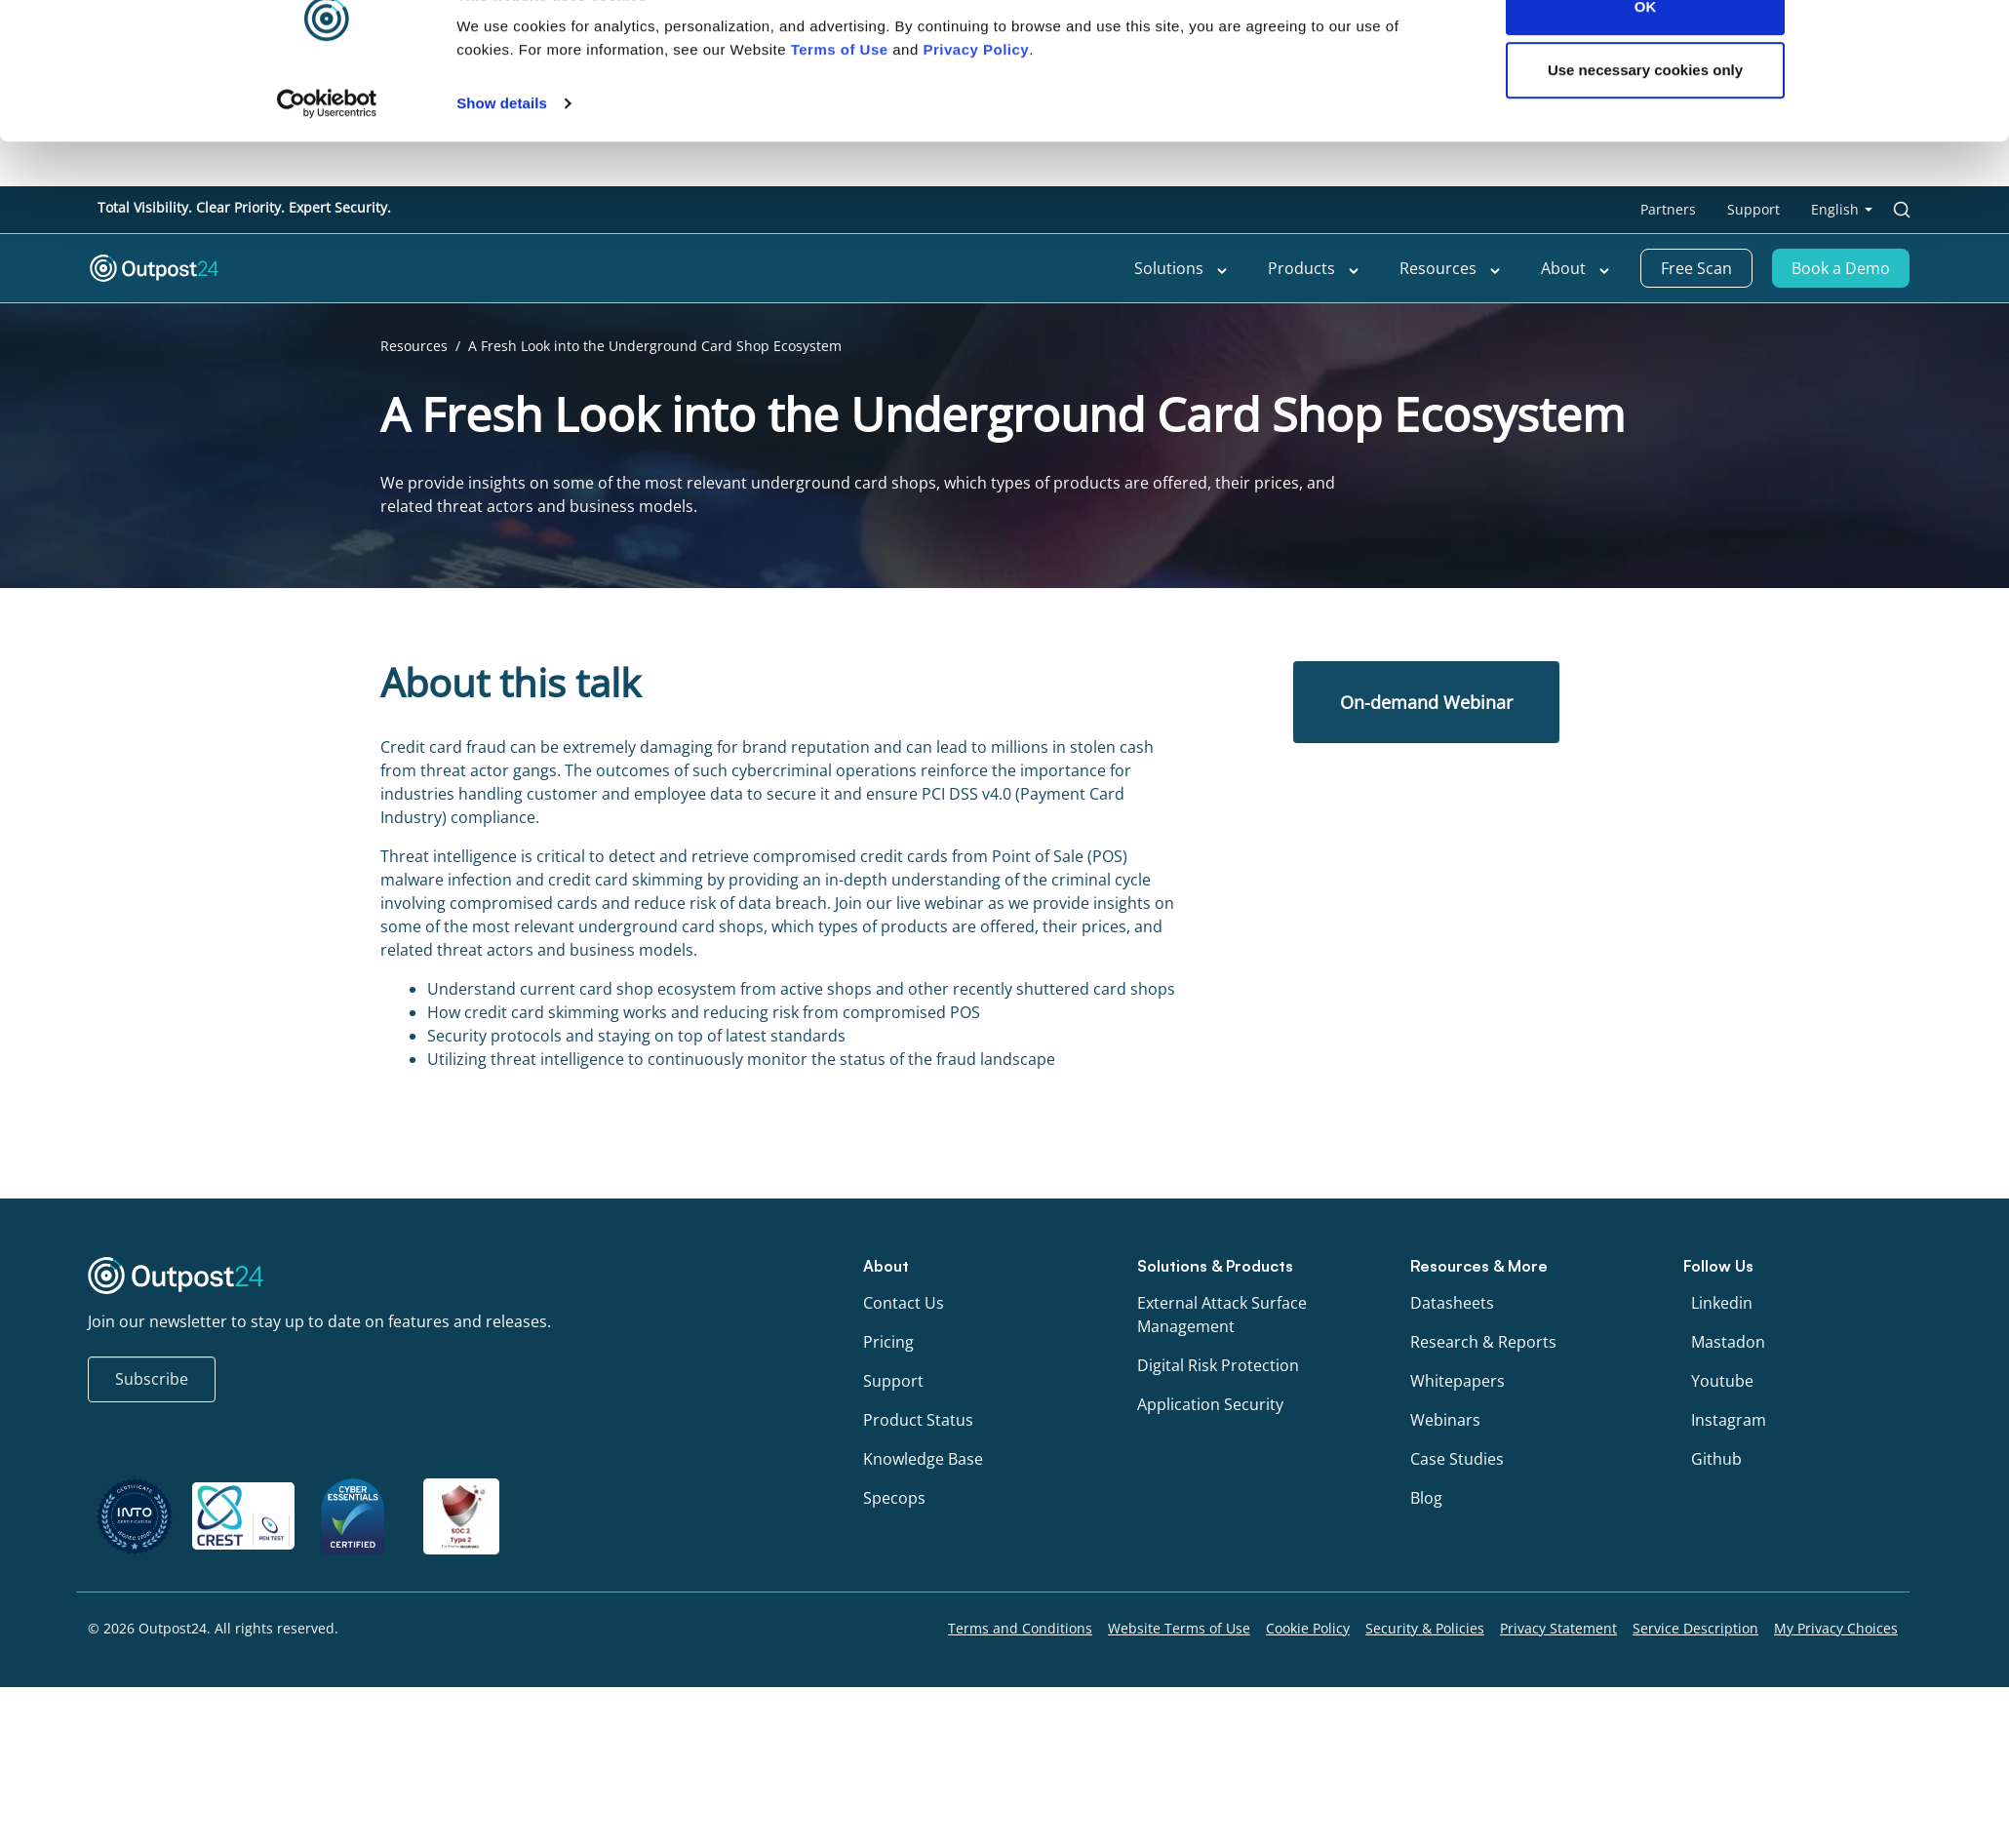 The width and height of the screenshot is (2009, 1848). I want to click on My Privacy Choices [menu link to My Privacy Choices], so click(1836, 1628).